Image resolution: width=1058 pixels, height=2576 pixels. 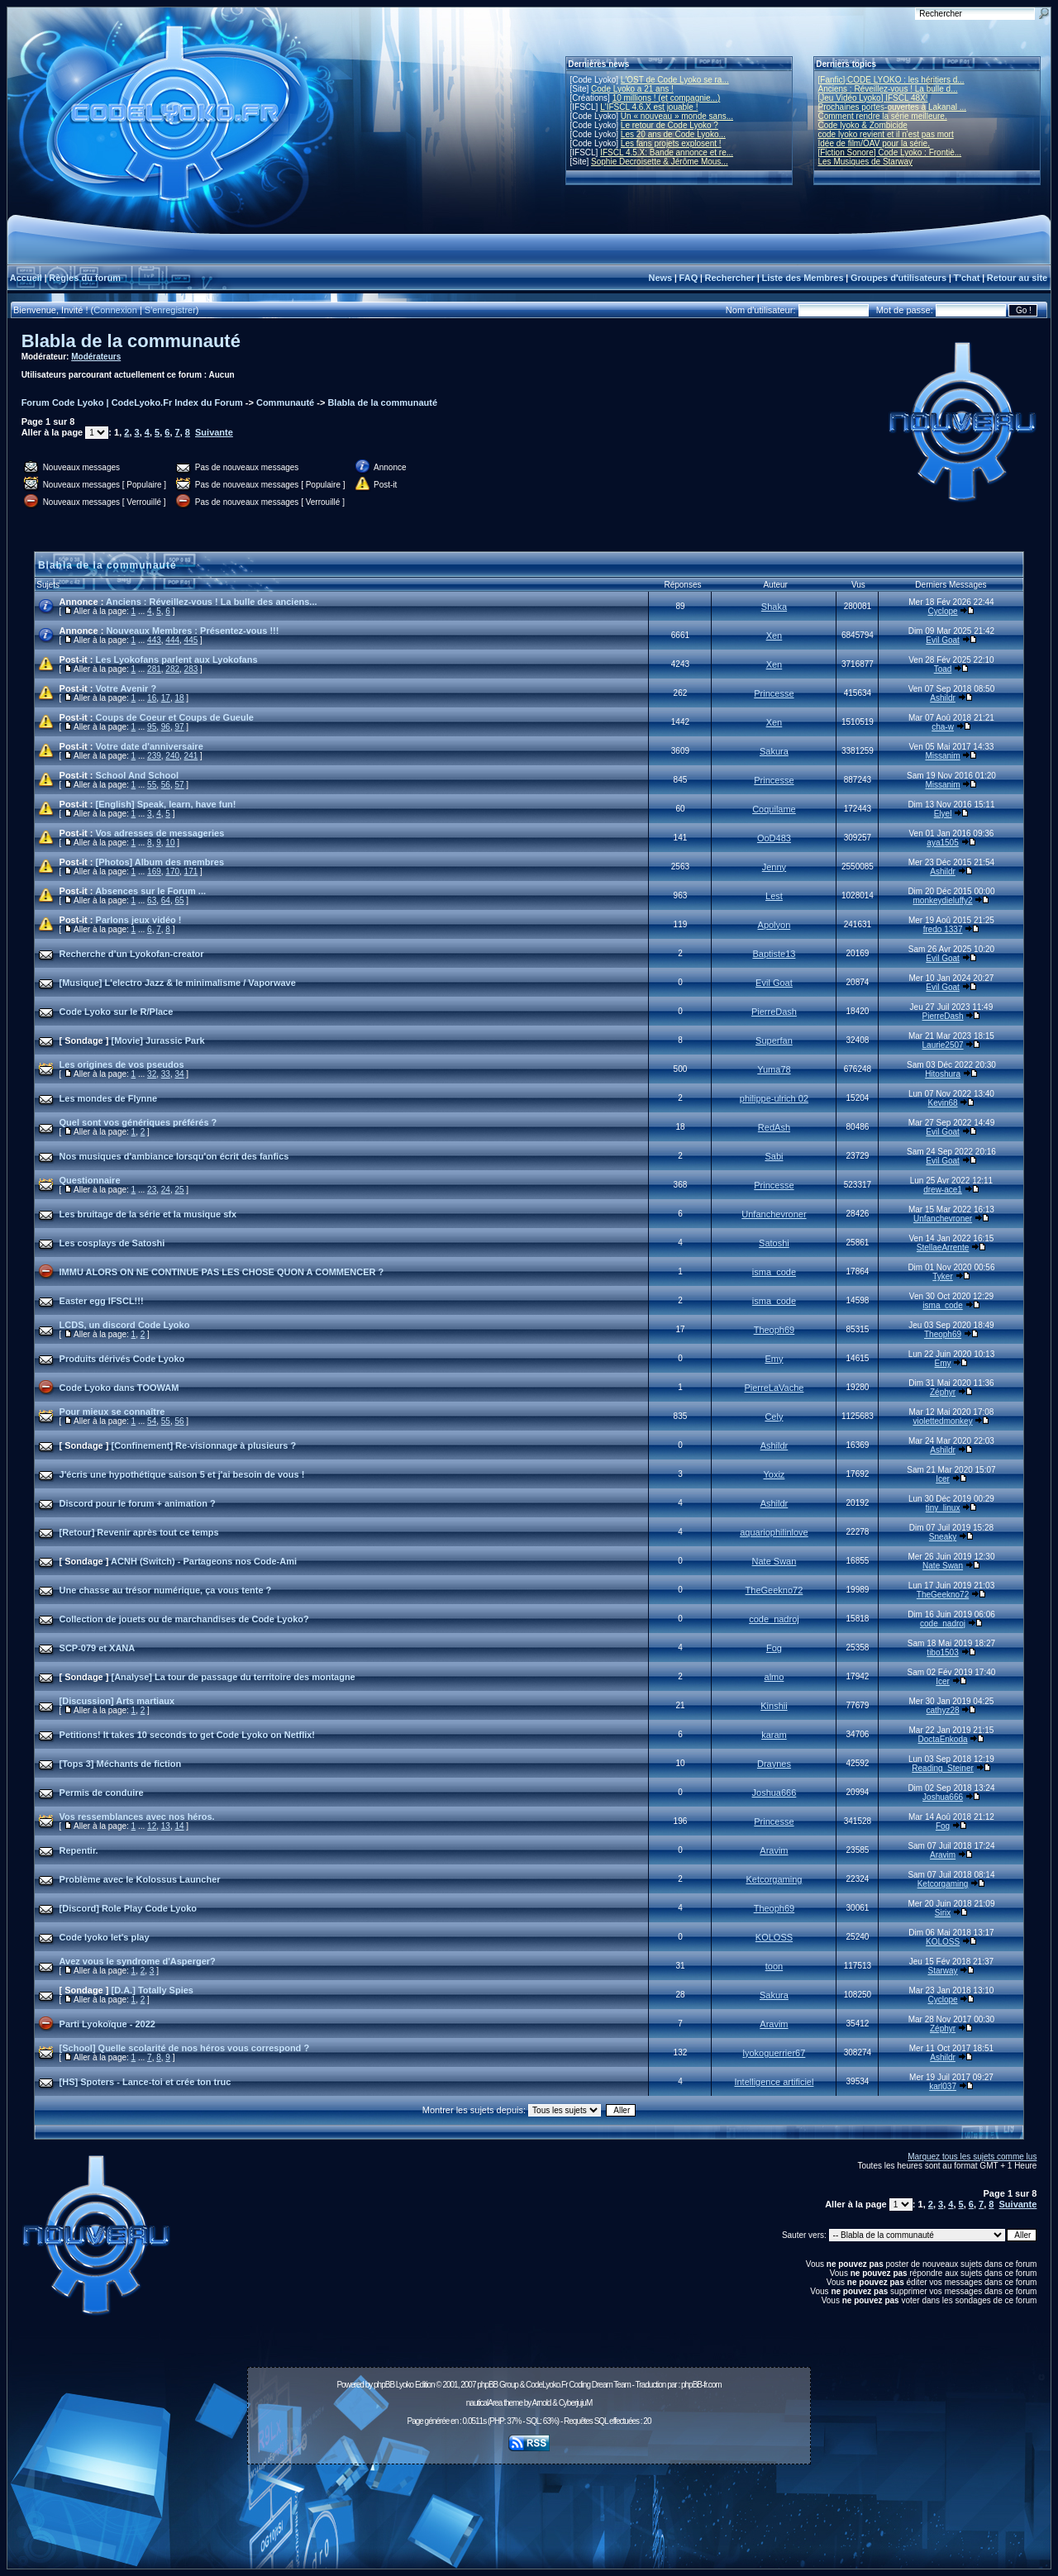 I want to click on Questionnaire, so click(x=90, y=1180).